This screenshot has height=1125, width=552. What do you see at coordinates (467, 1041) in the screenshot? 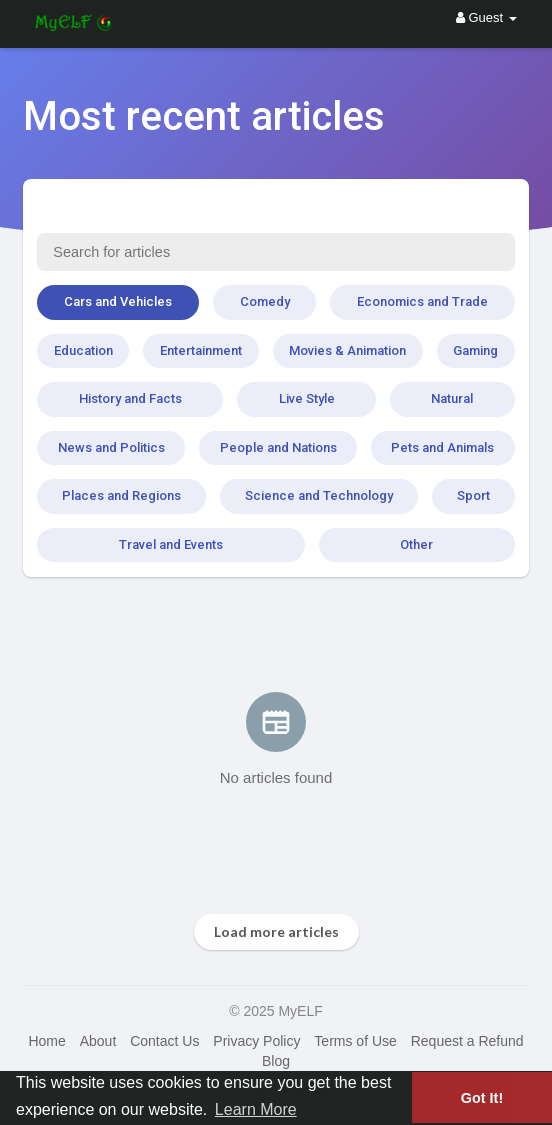
I see `Request a Refund` at bounding box center [467, 1041].